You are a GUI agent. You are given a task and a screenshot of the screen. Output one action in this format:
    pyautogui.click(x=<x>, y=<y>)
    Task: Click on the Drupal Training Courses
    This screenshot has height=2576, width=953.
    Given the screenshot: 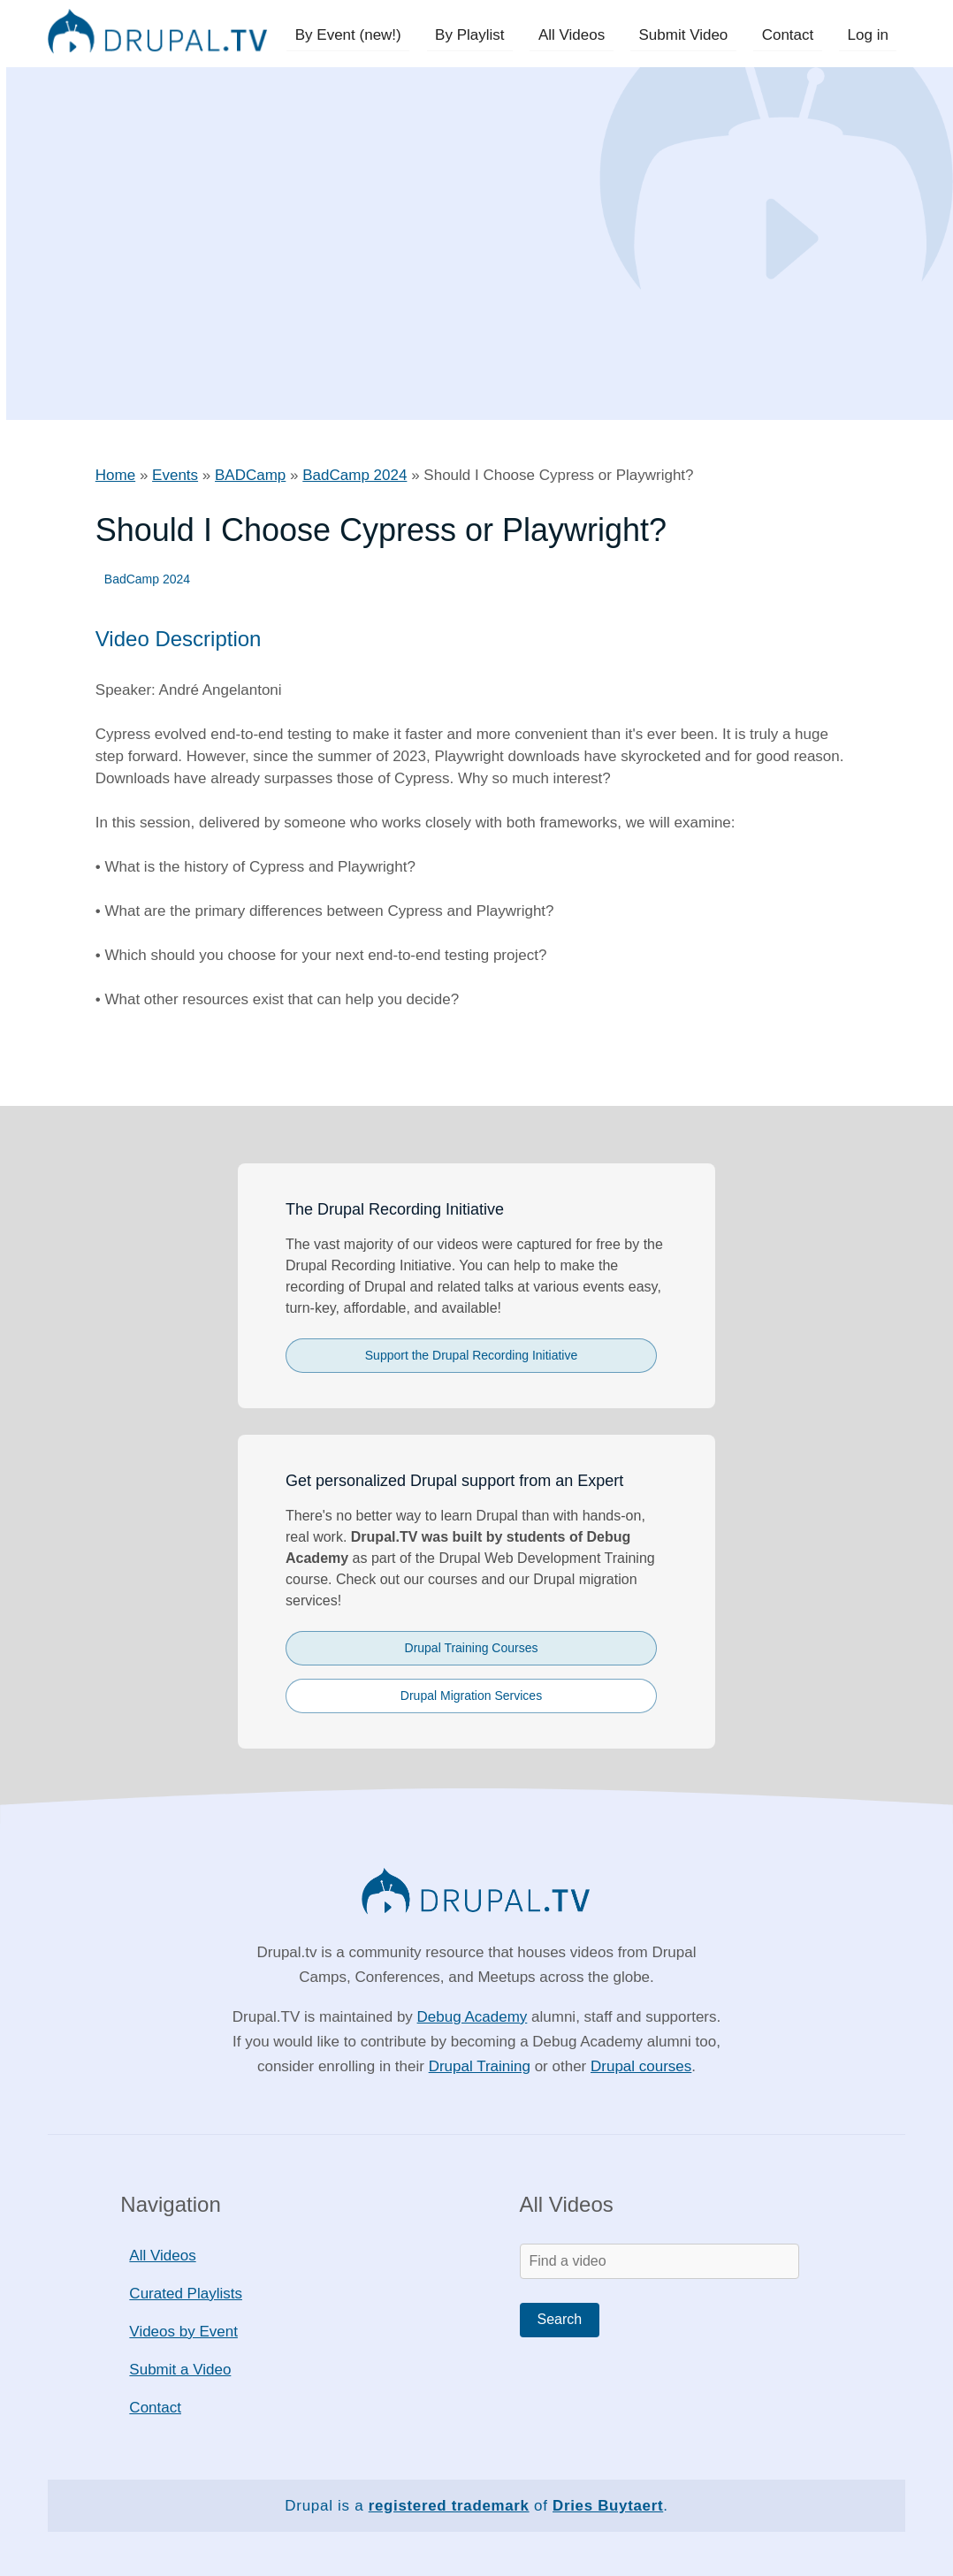 What is the action you would take?
    pyautogui.click(x=471, y=1648)
    